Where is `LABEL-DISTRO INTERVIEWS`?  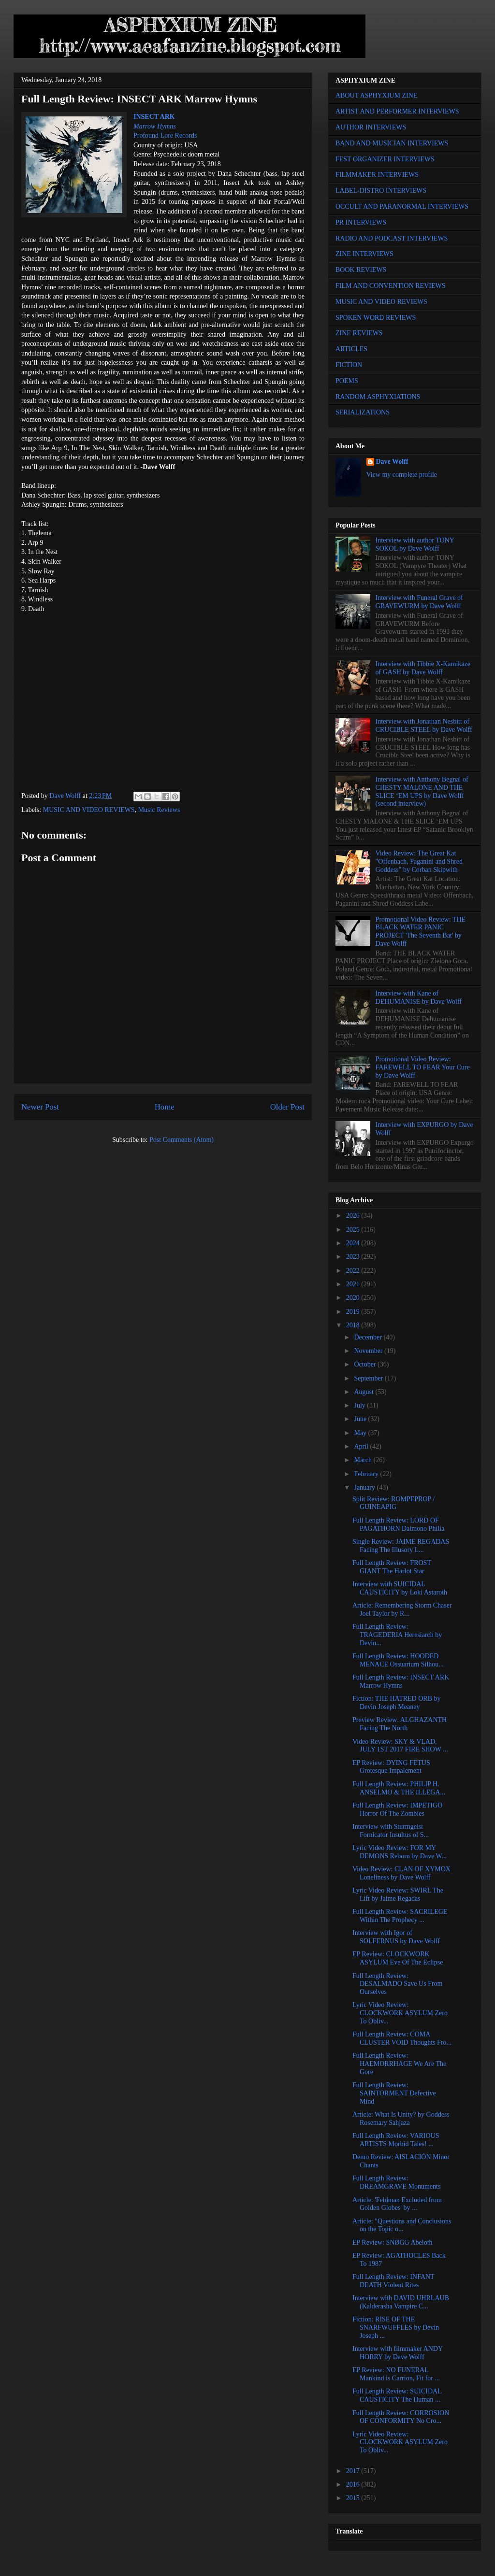 LABEL-DISTRO INTERVIEWS is located at coordinates (380, 190).